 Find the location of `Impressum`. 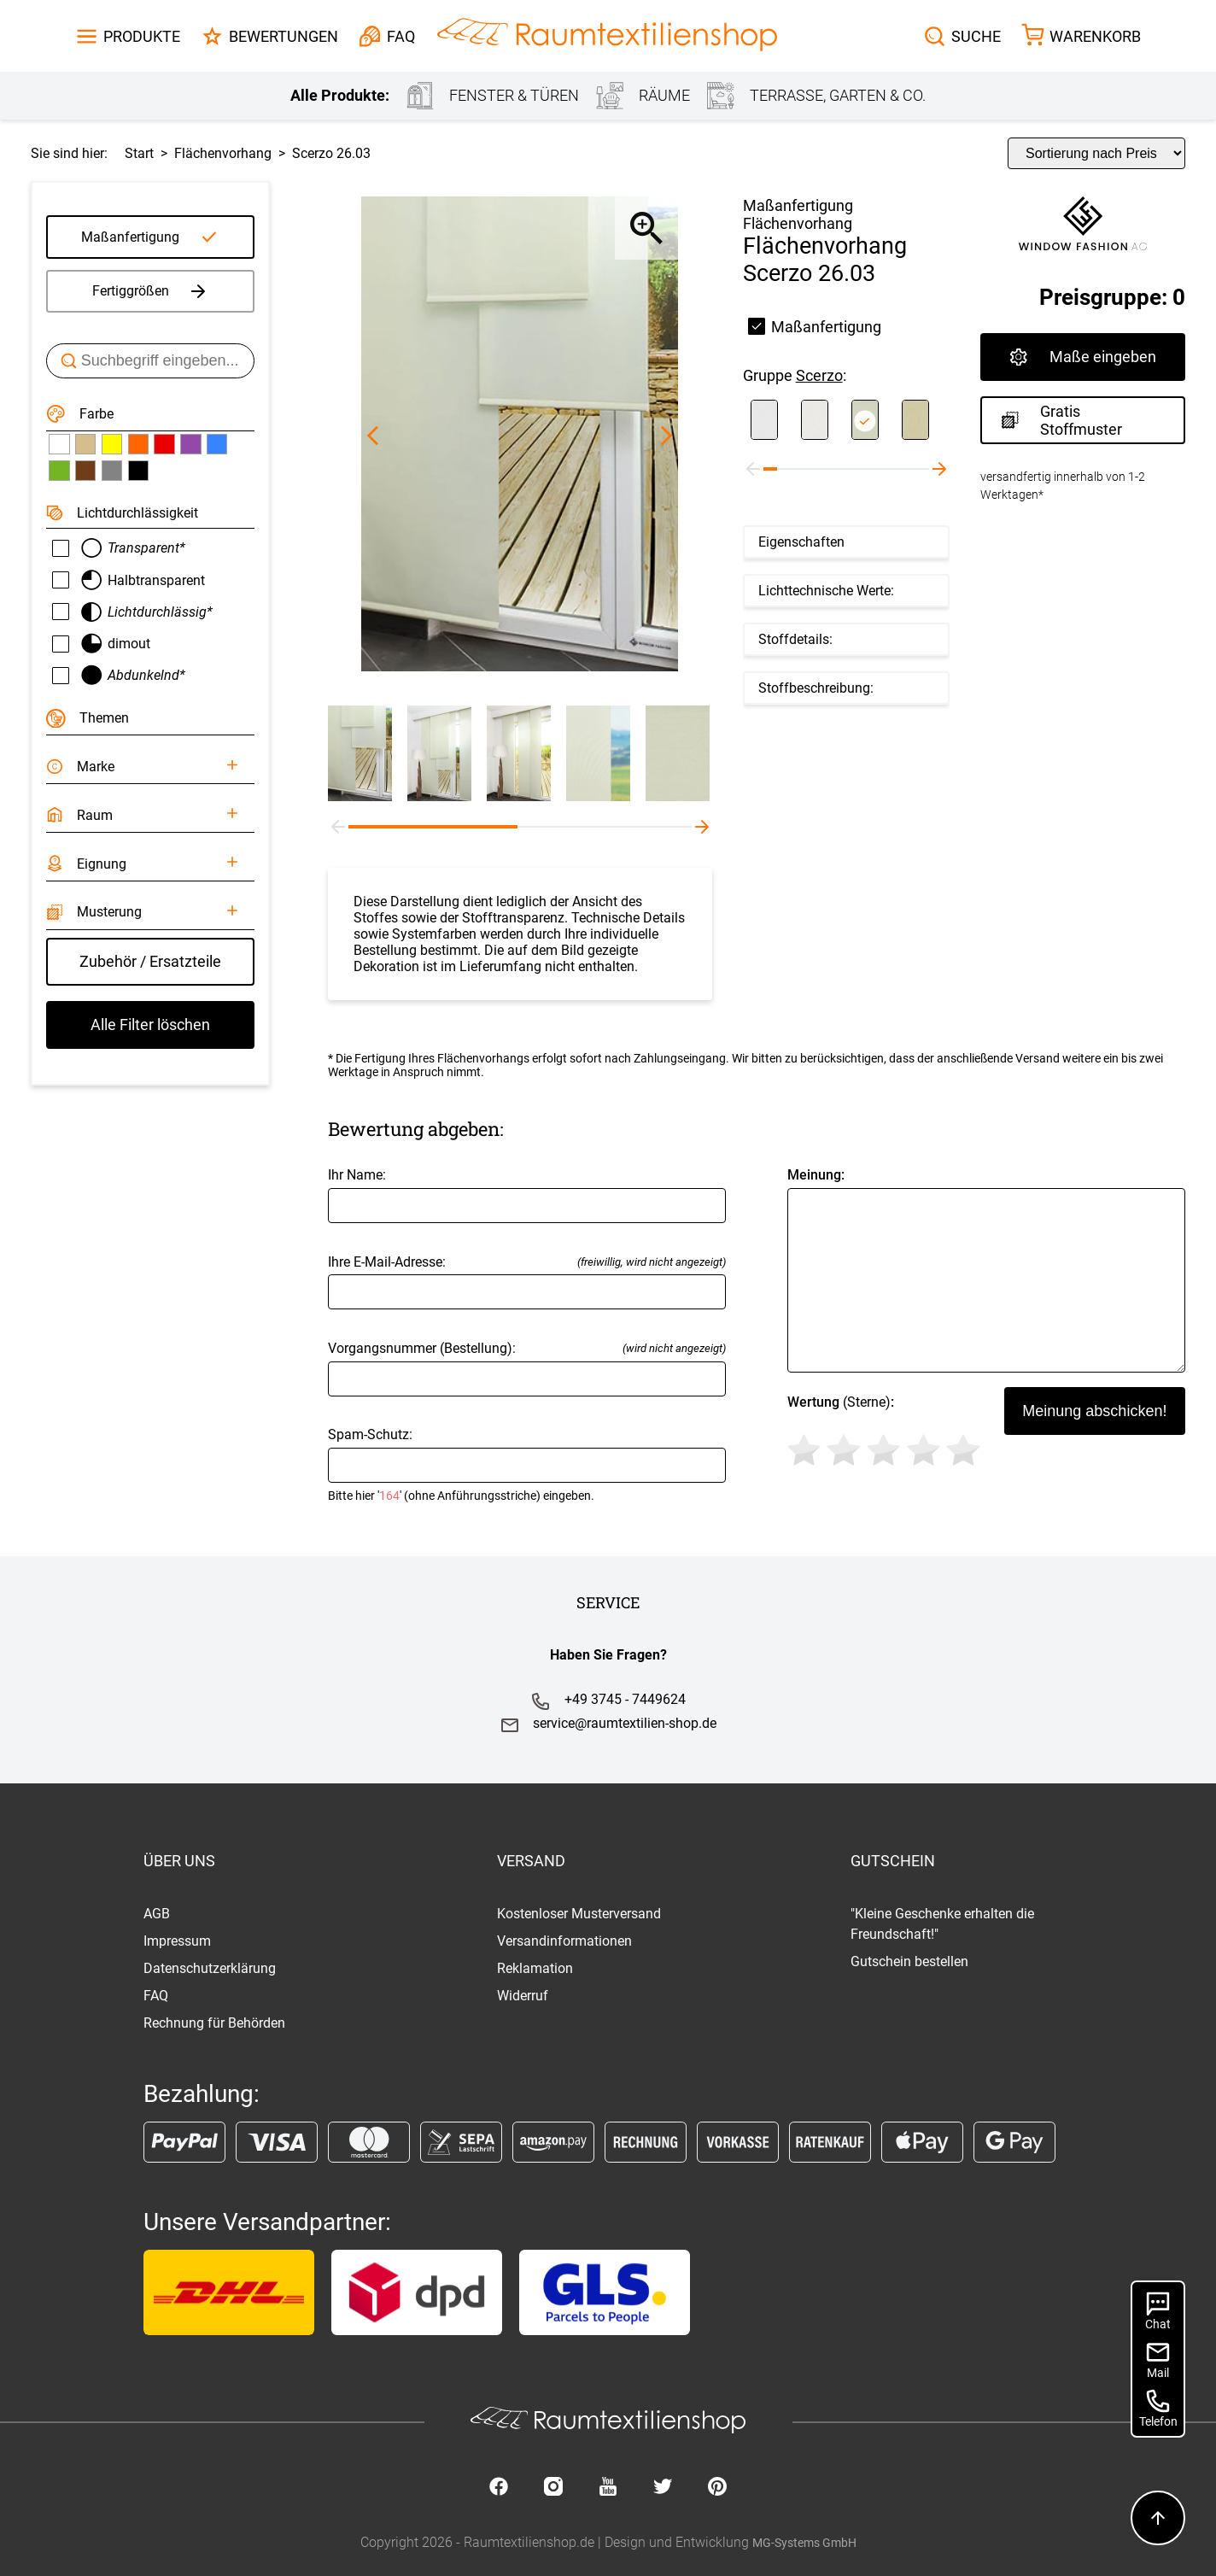

Impressum is located at coordinates (177, 1941).